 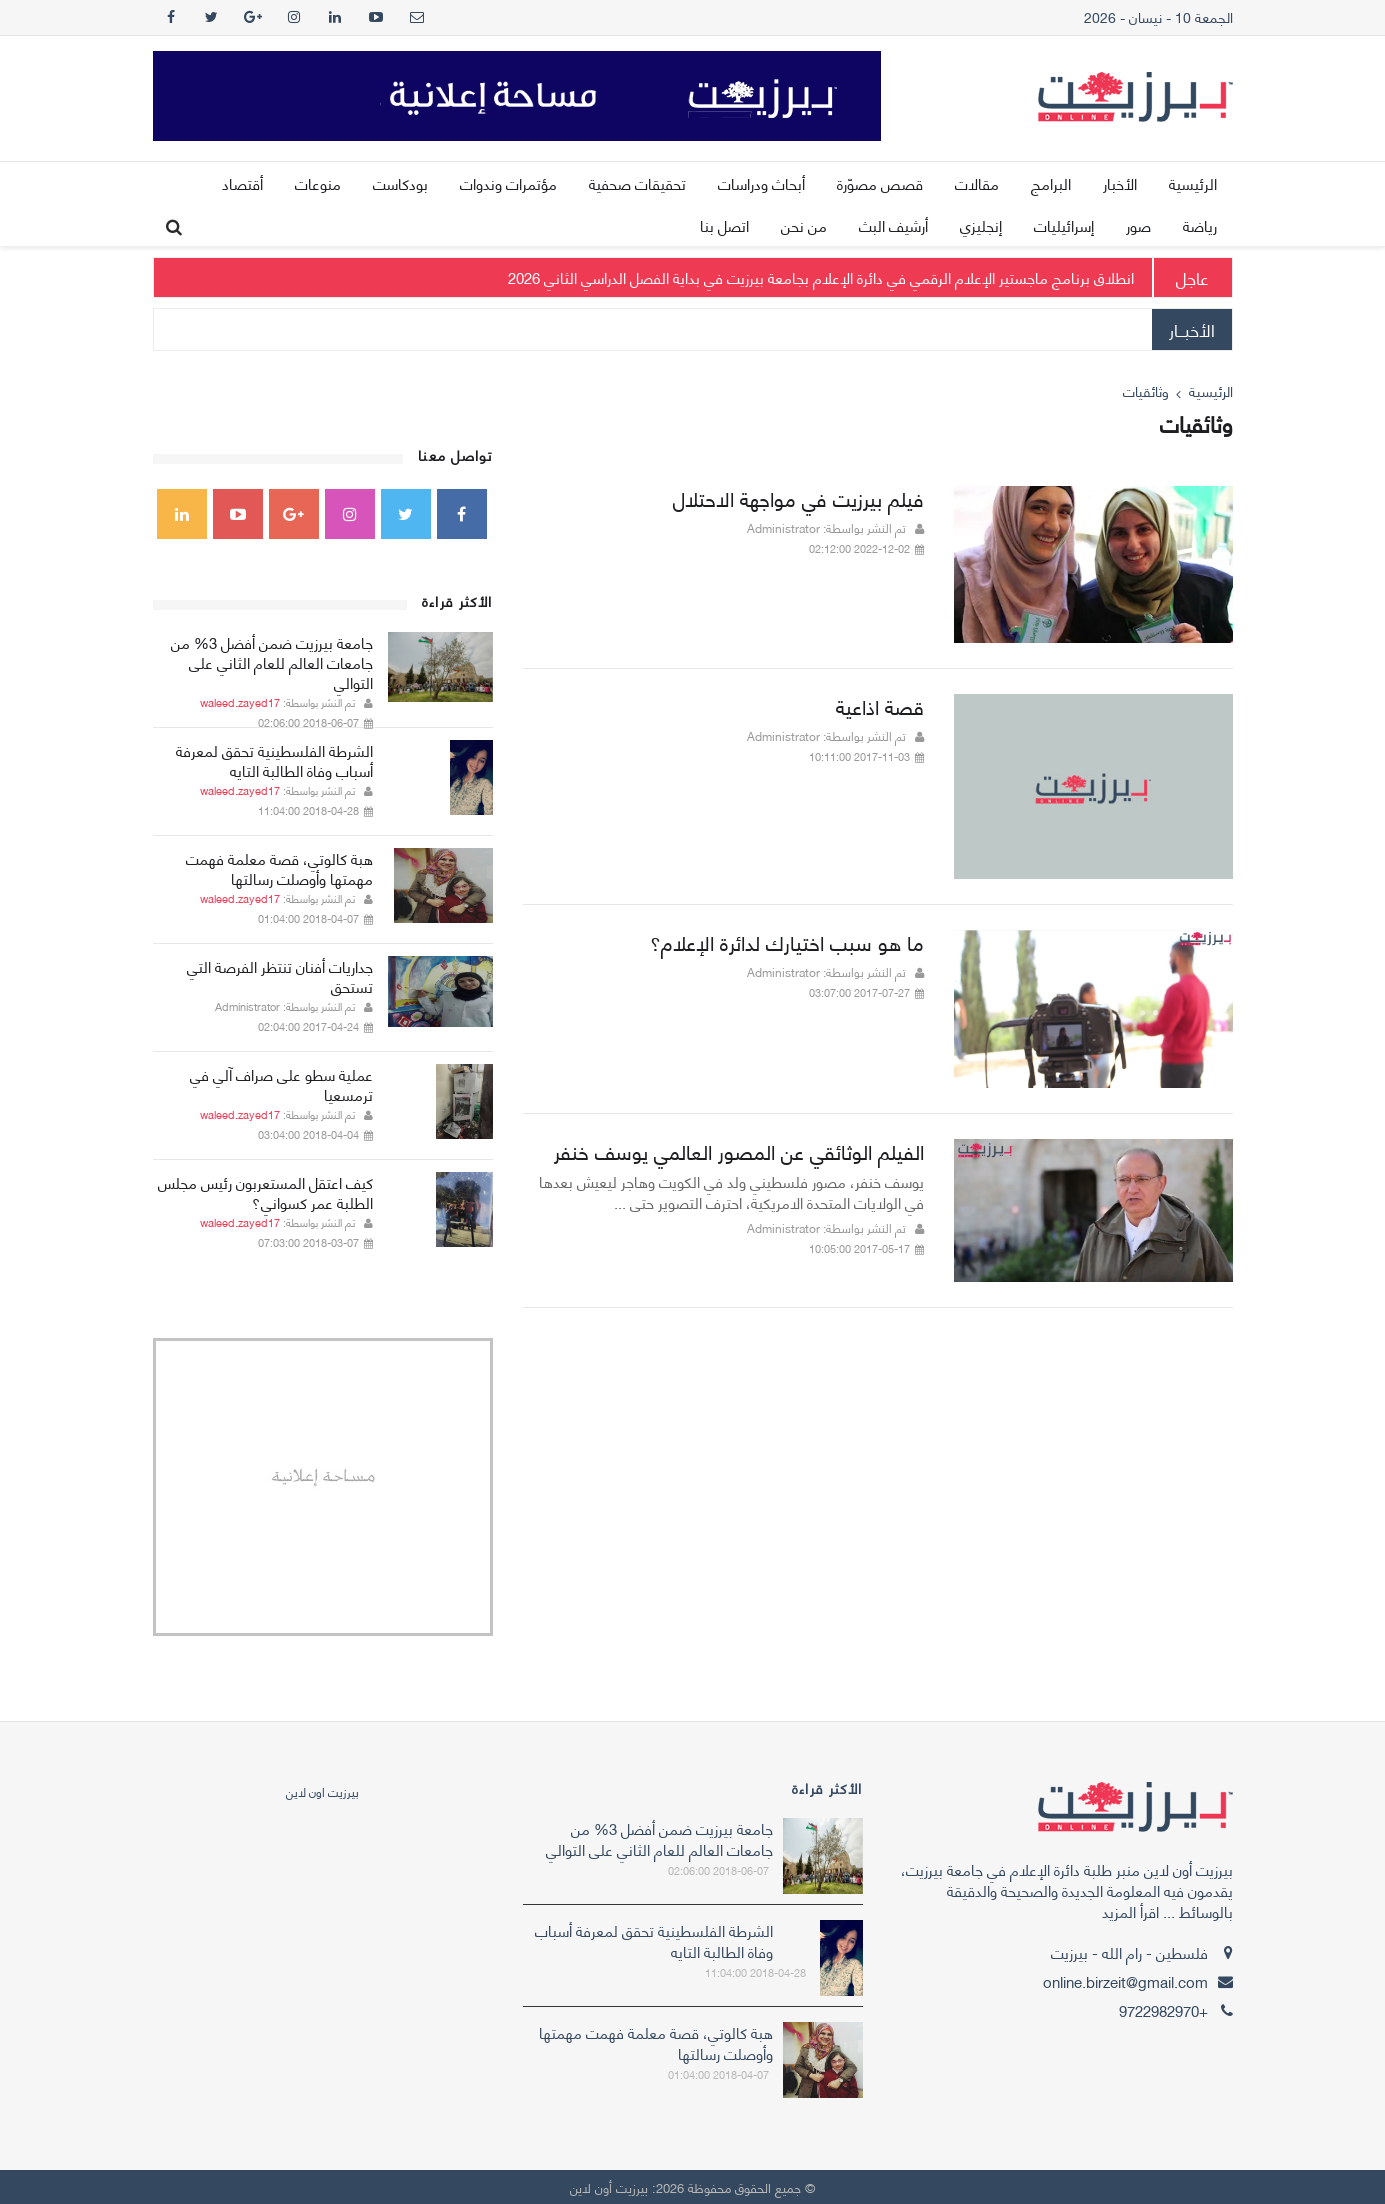 What do you see at coordinates (272, 662) in the screenshot?
I see `جامعة بيرزيت ضمن أفضل 3% من جامعات العالم للعام الثاني على التوالي` at bounding box center [272, 662].